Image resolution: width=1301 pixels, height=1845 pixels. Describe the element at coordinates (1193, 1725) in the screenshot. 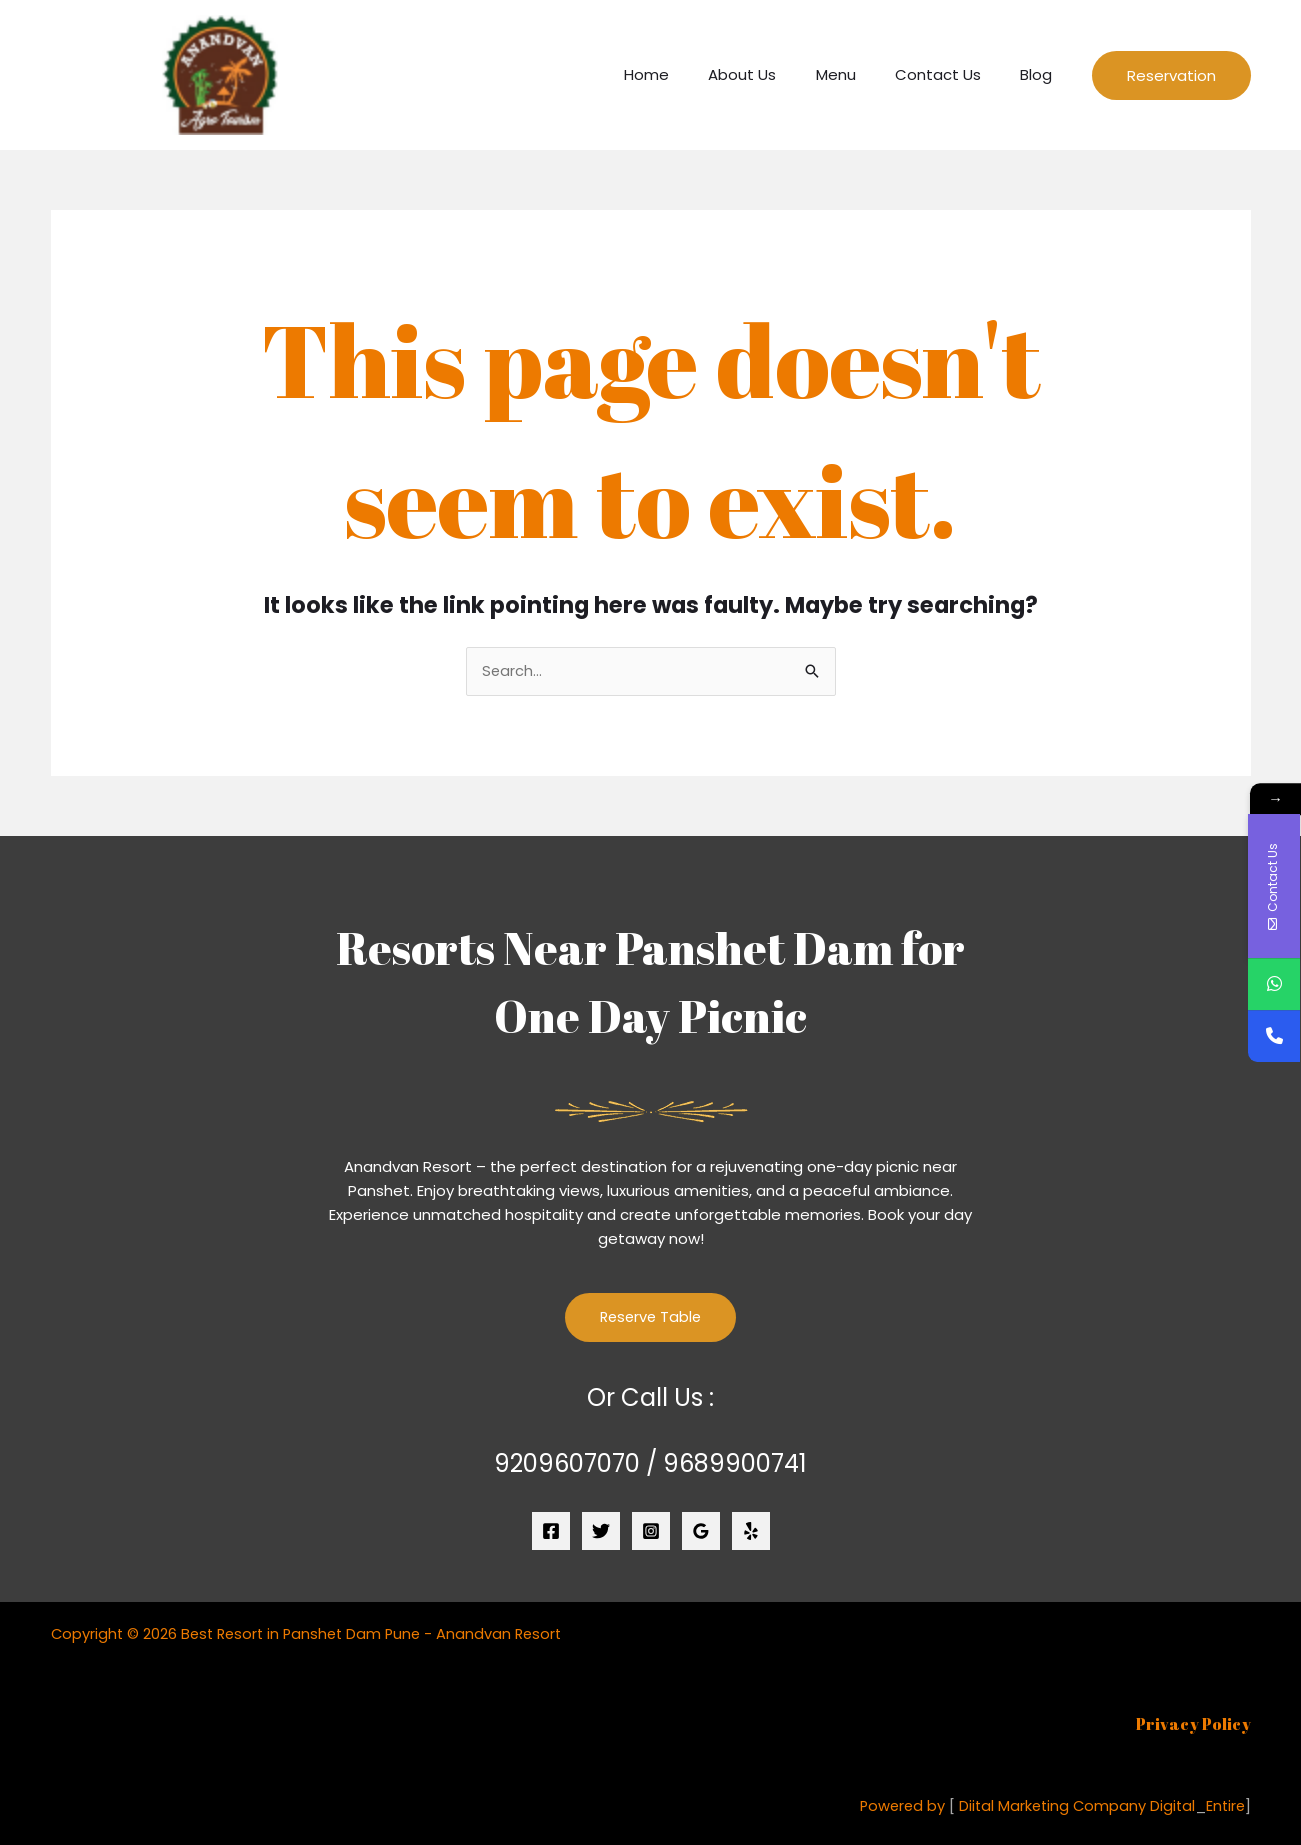

I see `Privacy Policy` at that location.